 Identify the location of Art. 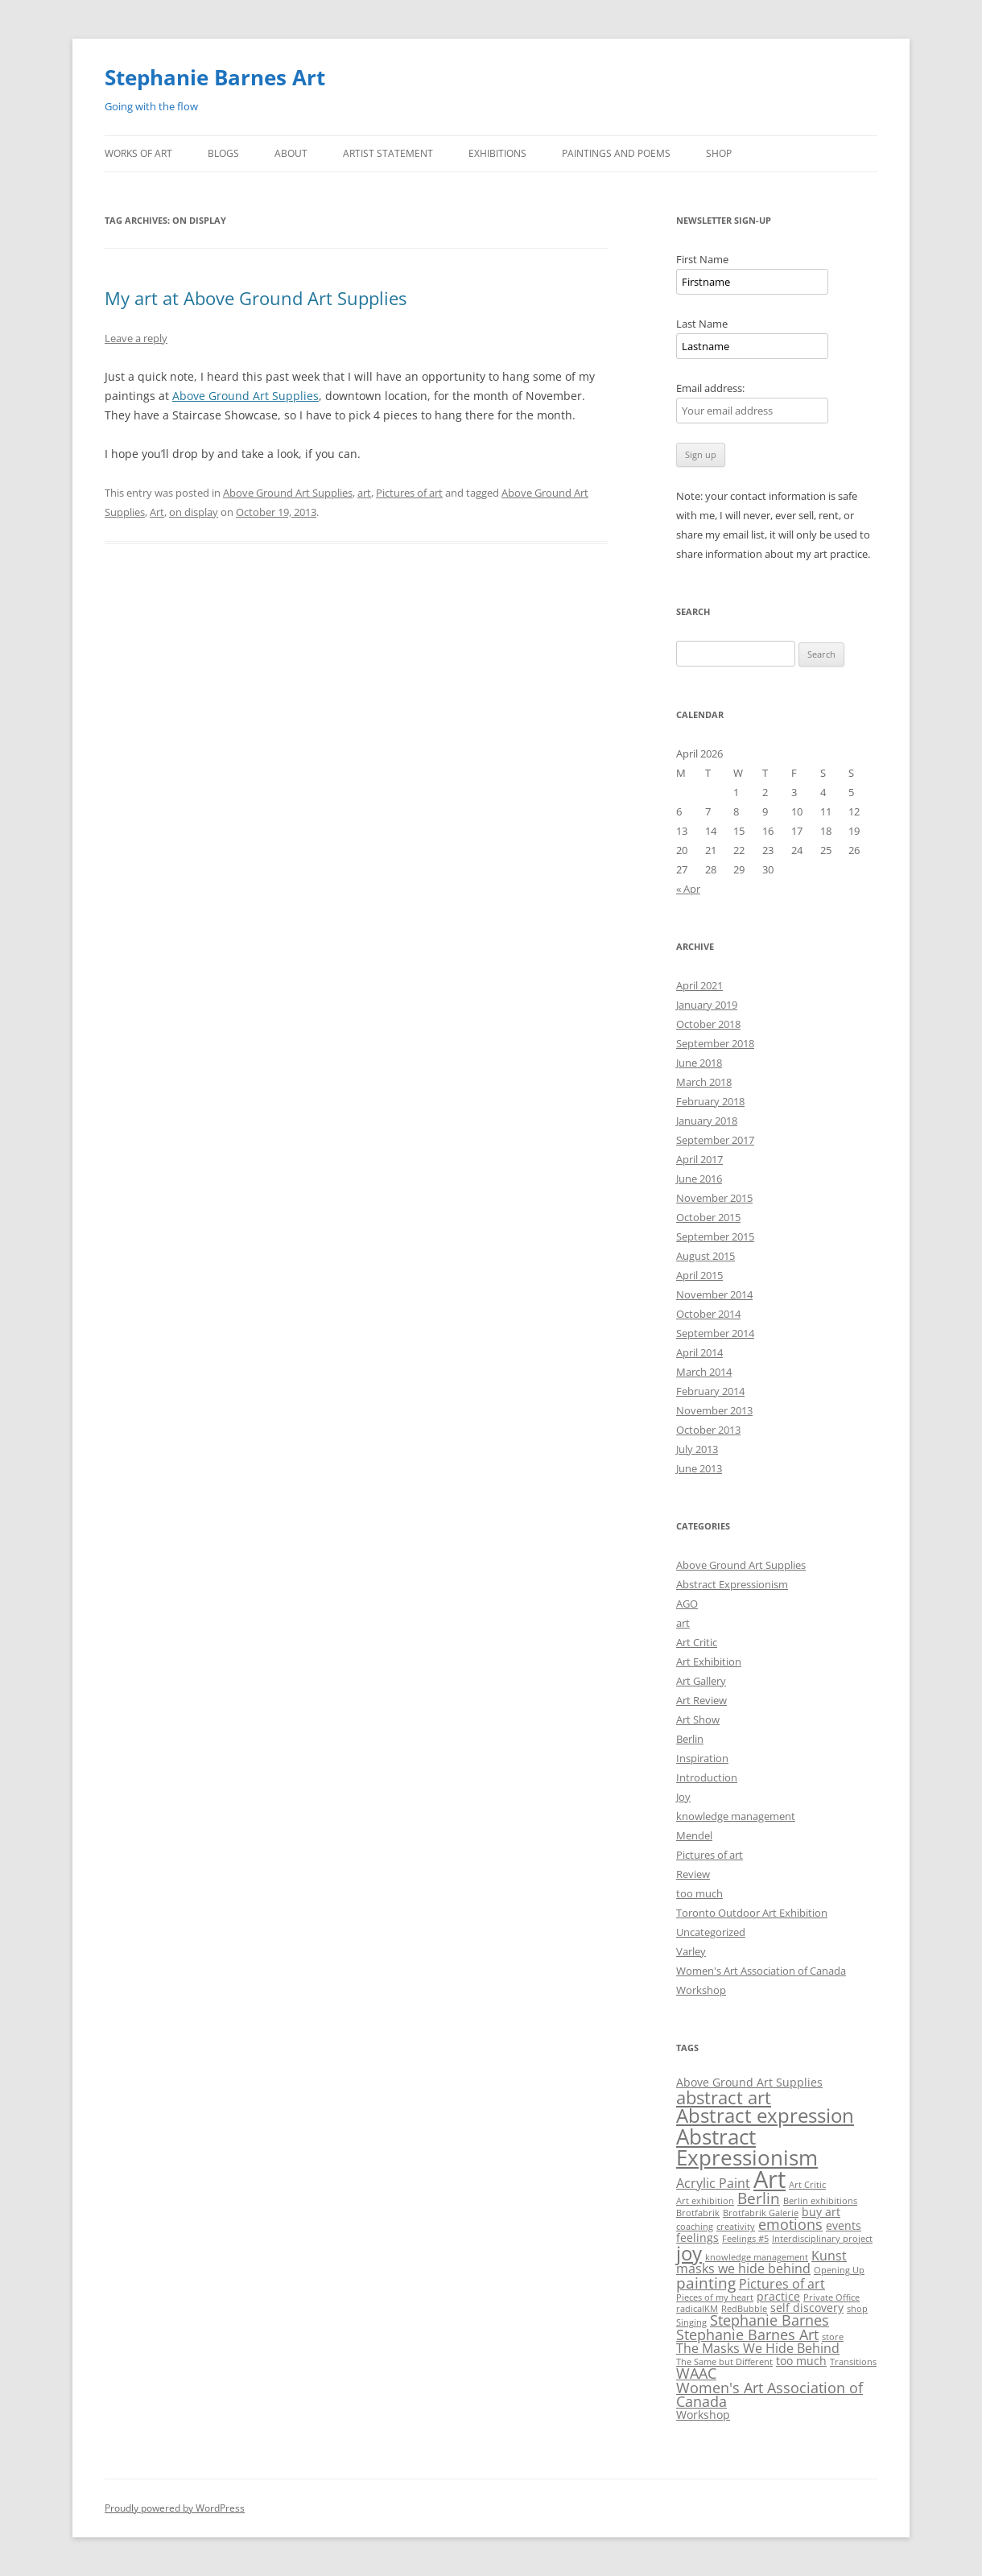
(157, 512).